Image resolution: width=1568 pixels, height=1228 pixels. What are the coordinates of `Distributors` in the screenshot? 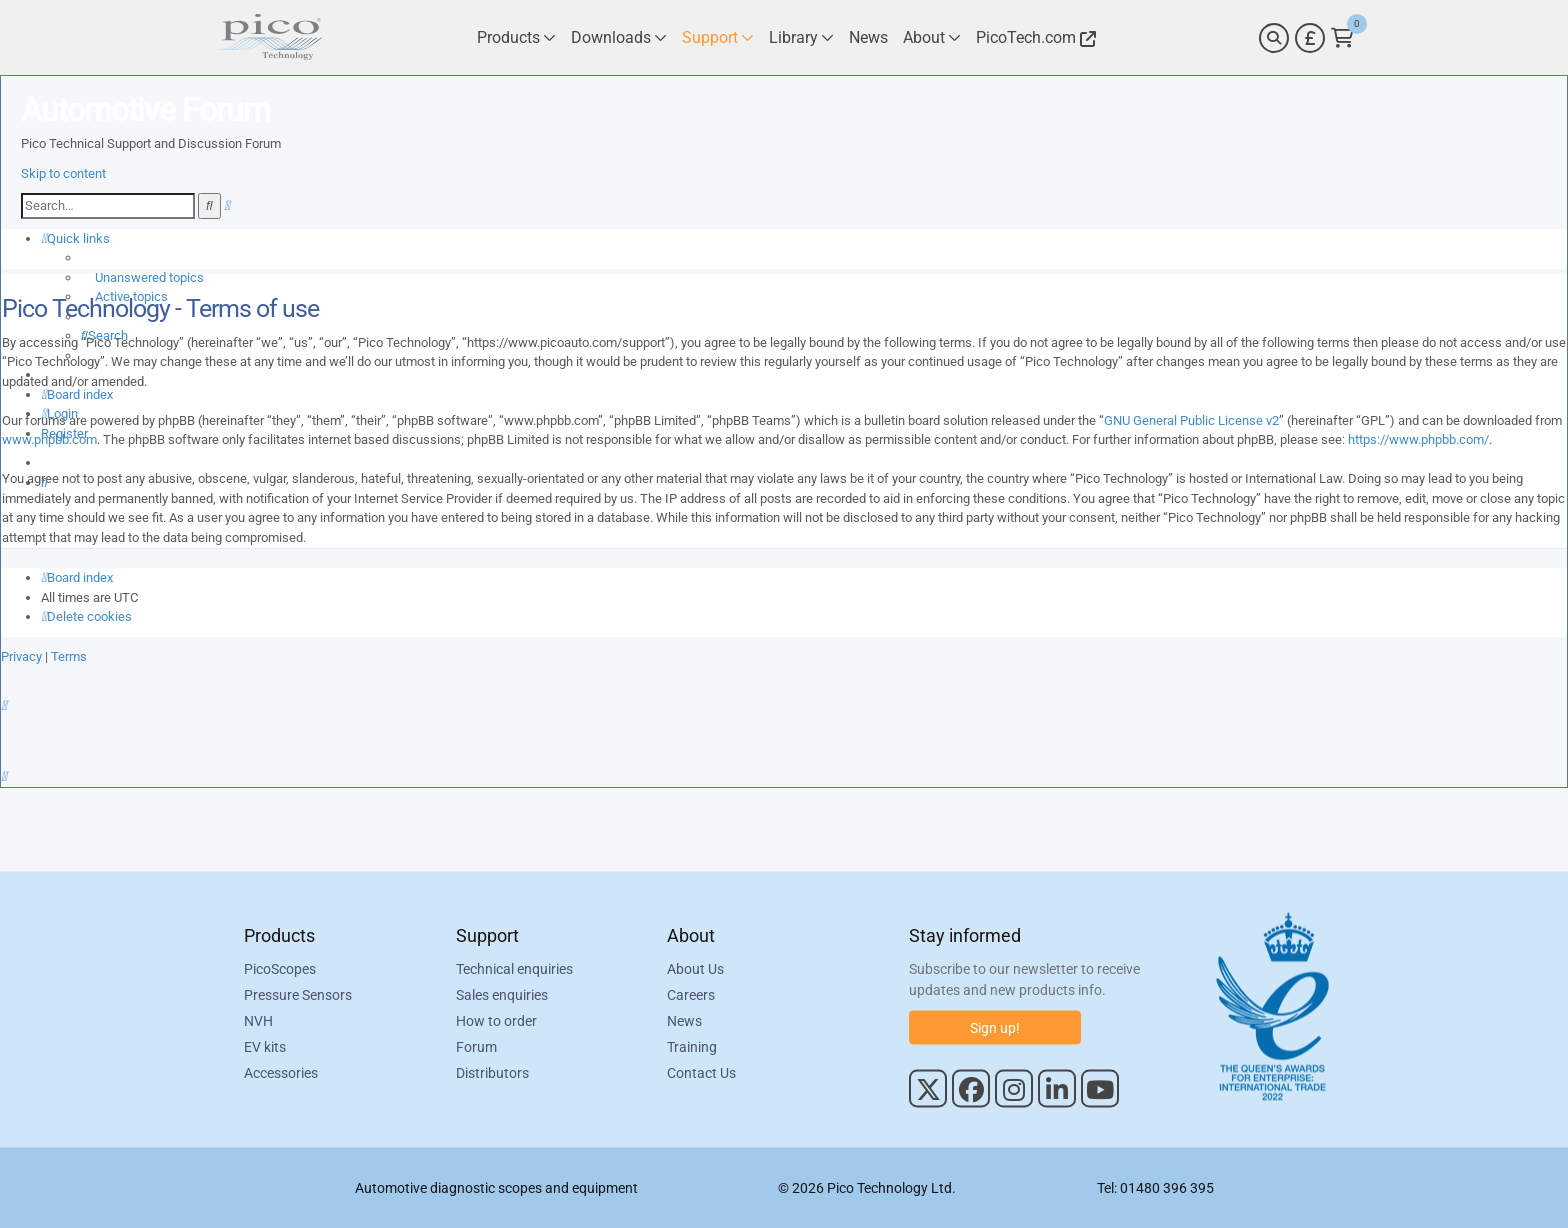 It's located at (492, 1072).